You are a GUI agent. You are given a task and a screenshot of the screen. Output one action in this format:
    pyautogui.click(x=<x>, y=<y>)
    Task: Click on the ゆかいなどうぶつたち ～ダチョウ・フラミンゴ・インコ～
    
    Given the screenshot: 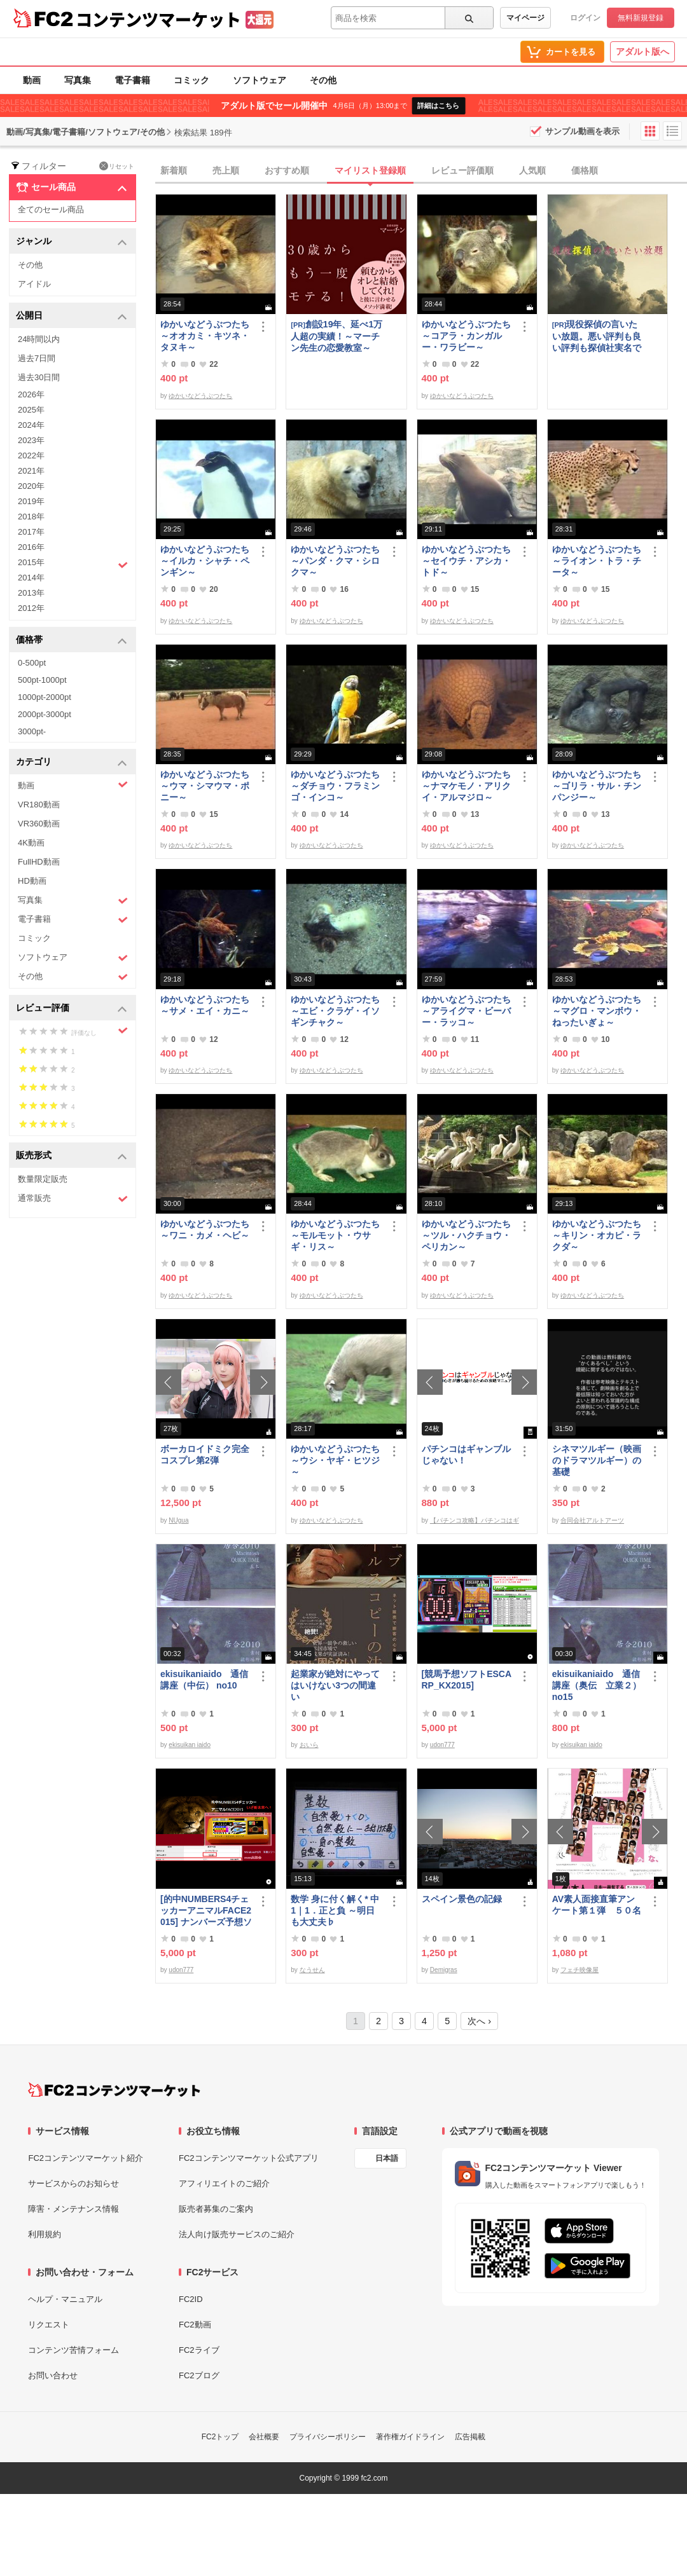 What is the action you would take?
    pyautogui.click(x=336, y=785)
    